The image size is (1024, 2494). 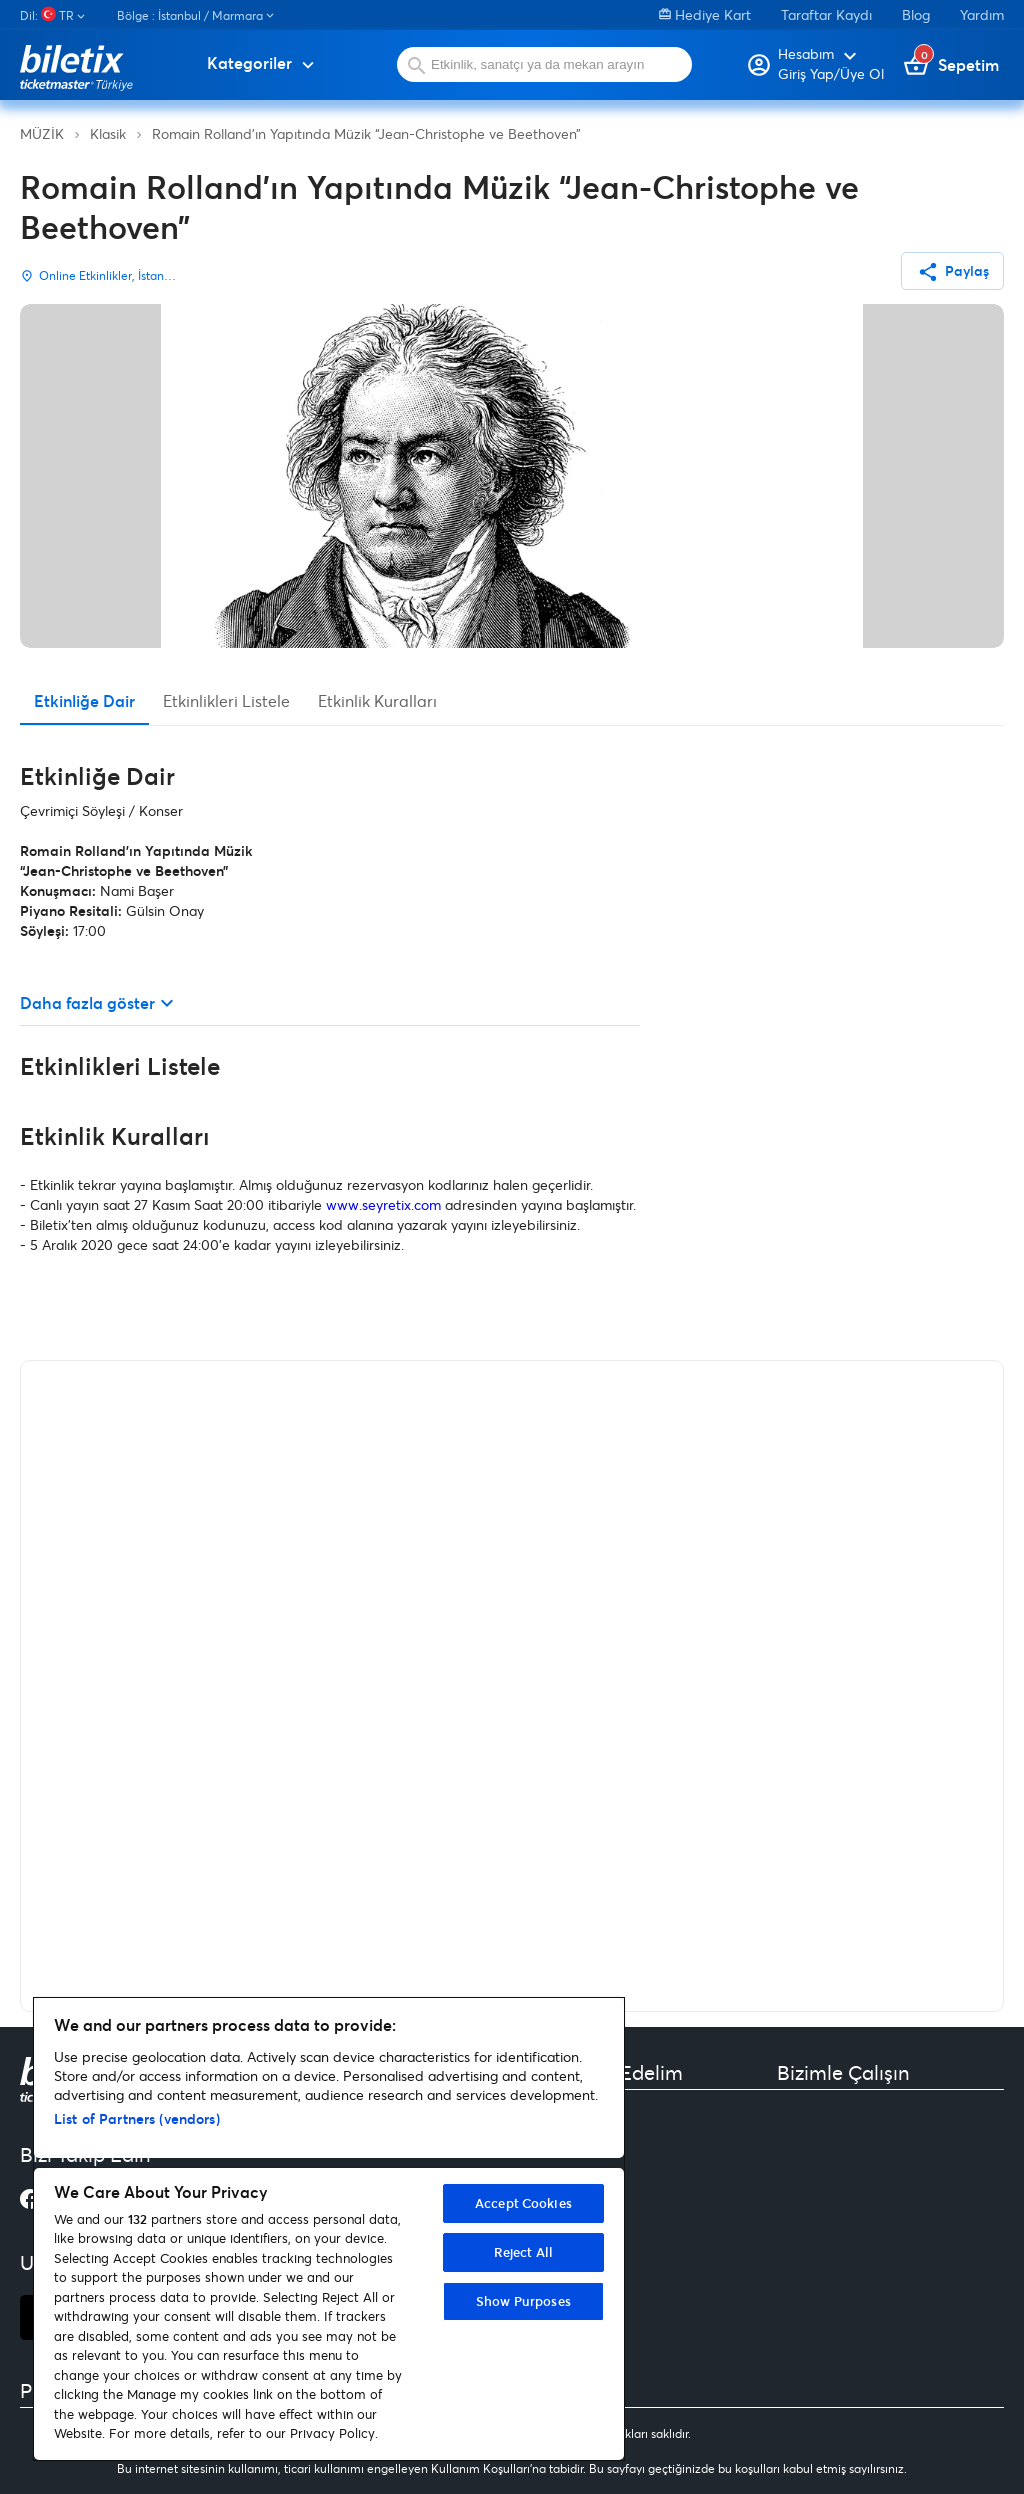 What do you see at coordinates (523, 2301) in the screenshot?
I see `Show Purposes [Show Purposes, Opens the preference center dialog]` at bounding box center [523, 2301].